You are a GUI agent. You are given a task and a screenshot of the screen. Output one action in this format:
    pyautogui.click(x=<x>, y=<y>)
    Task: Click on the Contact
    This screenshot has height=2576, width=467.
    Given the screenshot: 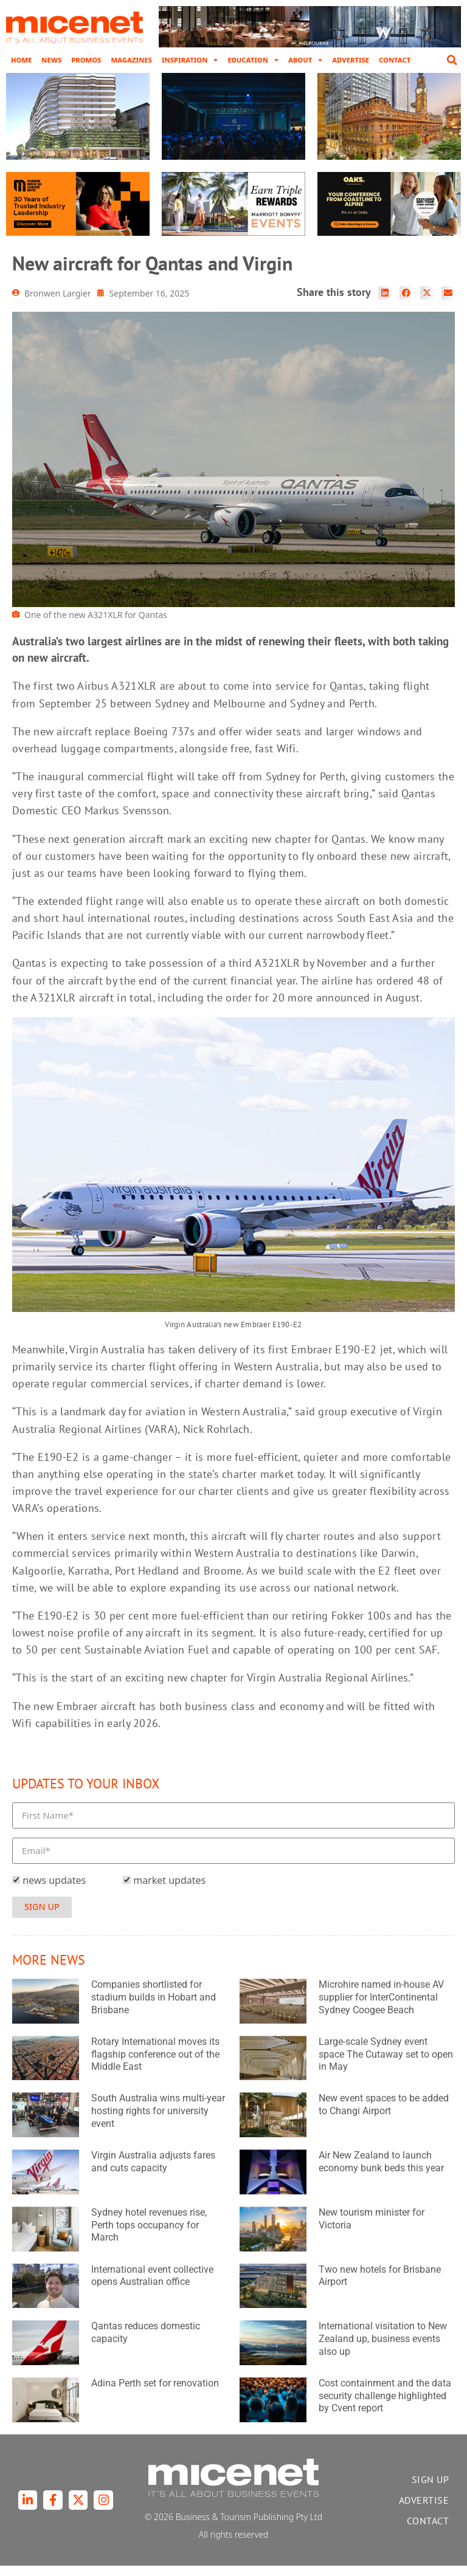 What is the action you would take?
    pyautogui.click(x=394, y=59)
    